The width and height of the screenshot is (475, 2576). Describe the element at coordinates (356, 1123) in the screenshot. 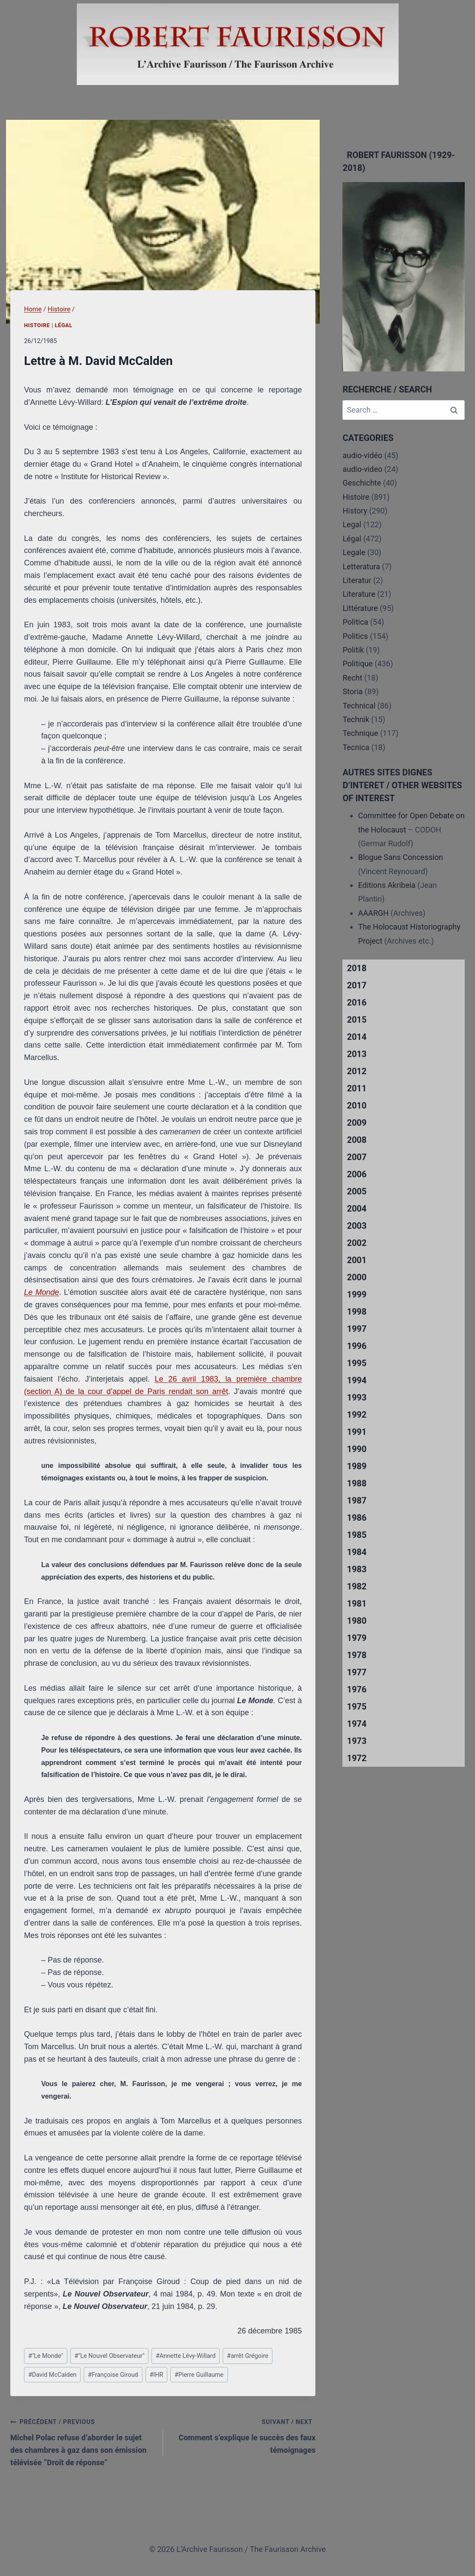

I see `2009` at that location.